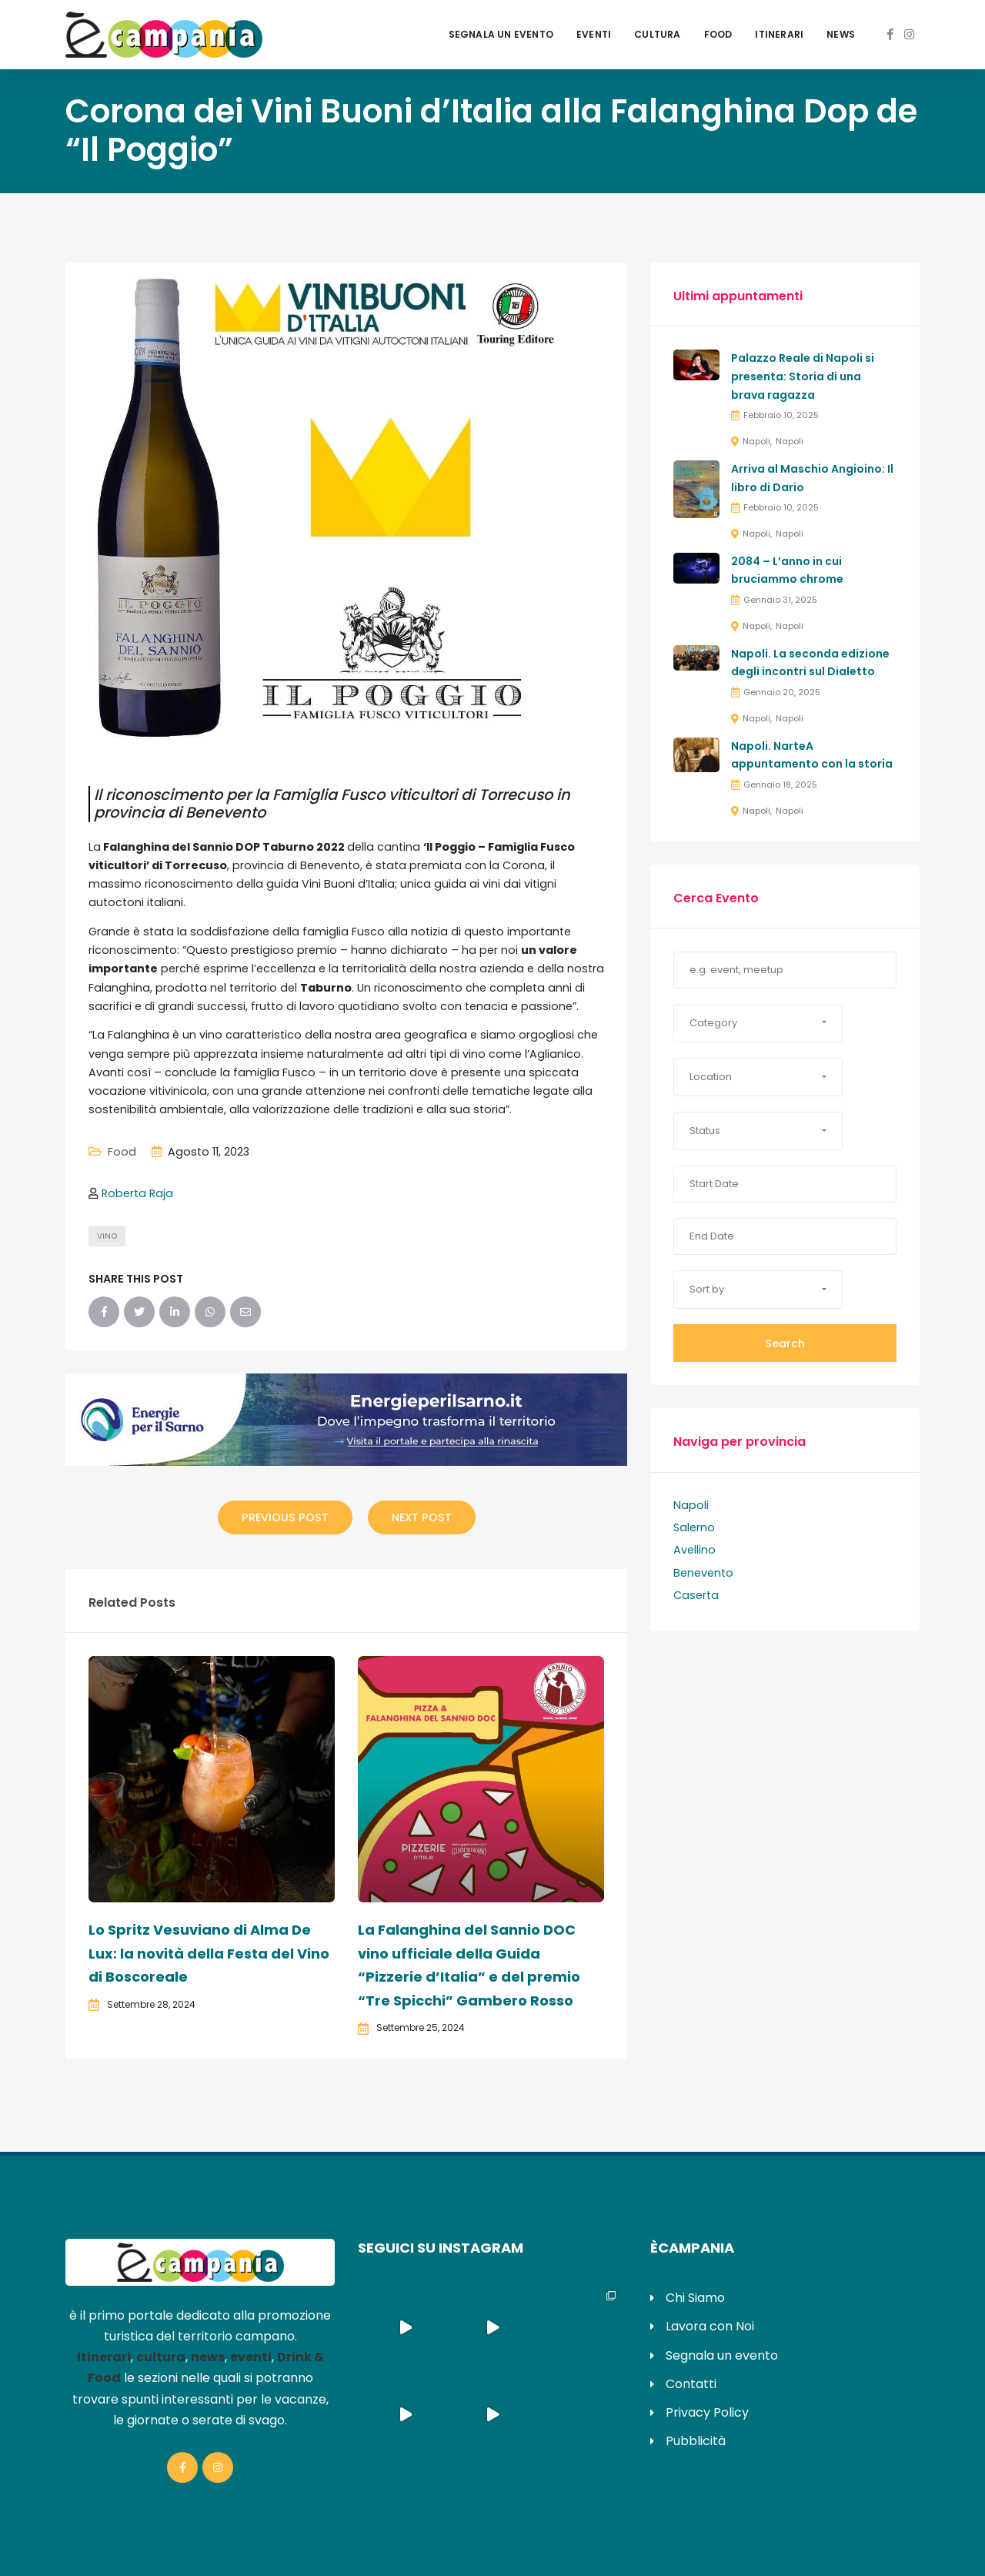  What do you see at coordinates (657, 34) in the screenshot?
I see `Cultura` at bounding box center [657, 34].